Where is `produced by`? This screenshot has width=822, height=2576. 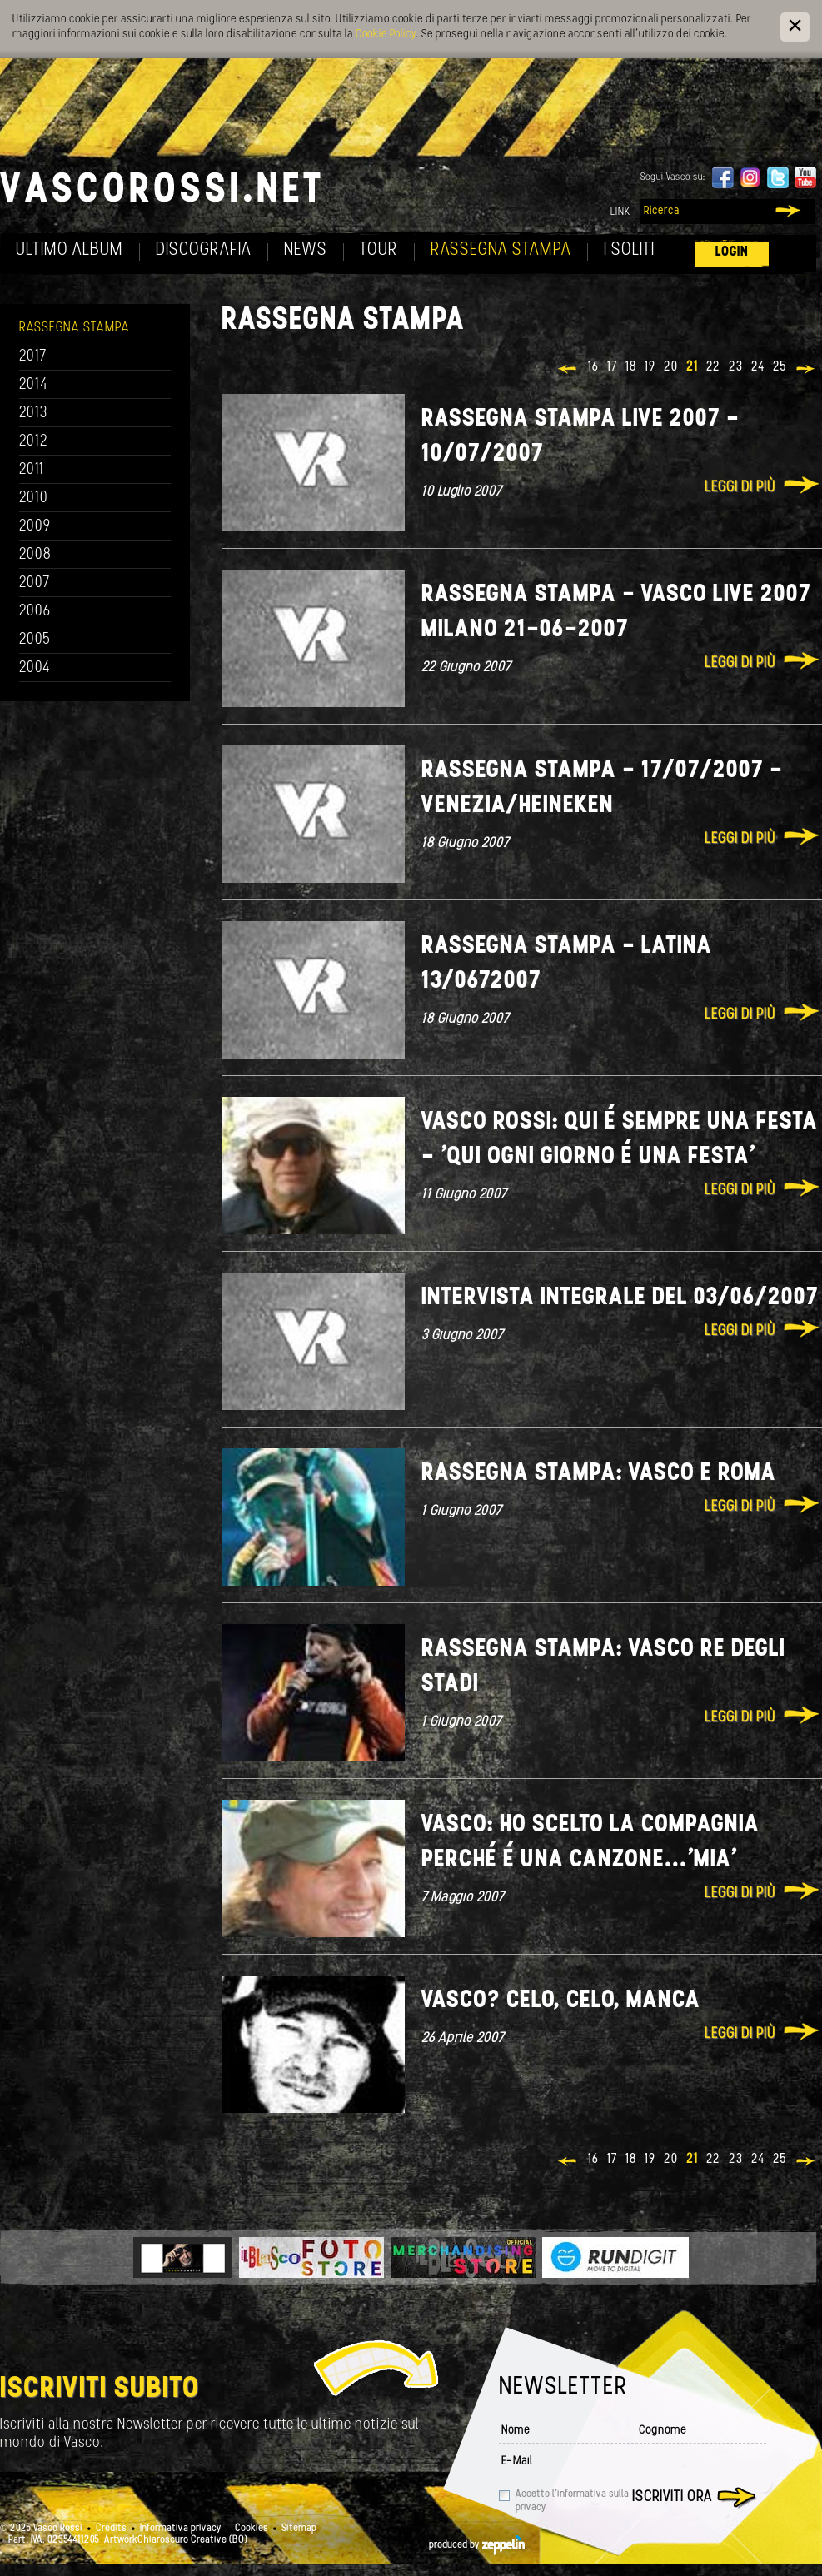
produced by is located at coordinates (477, 2545).